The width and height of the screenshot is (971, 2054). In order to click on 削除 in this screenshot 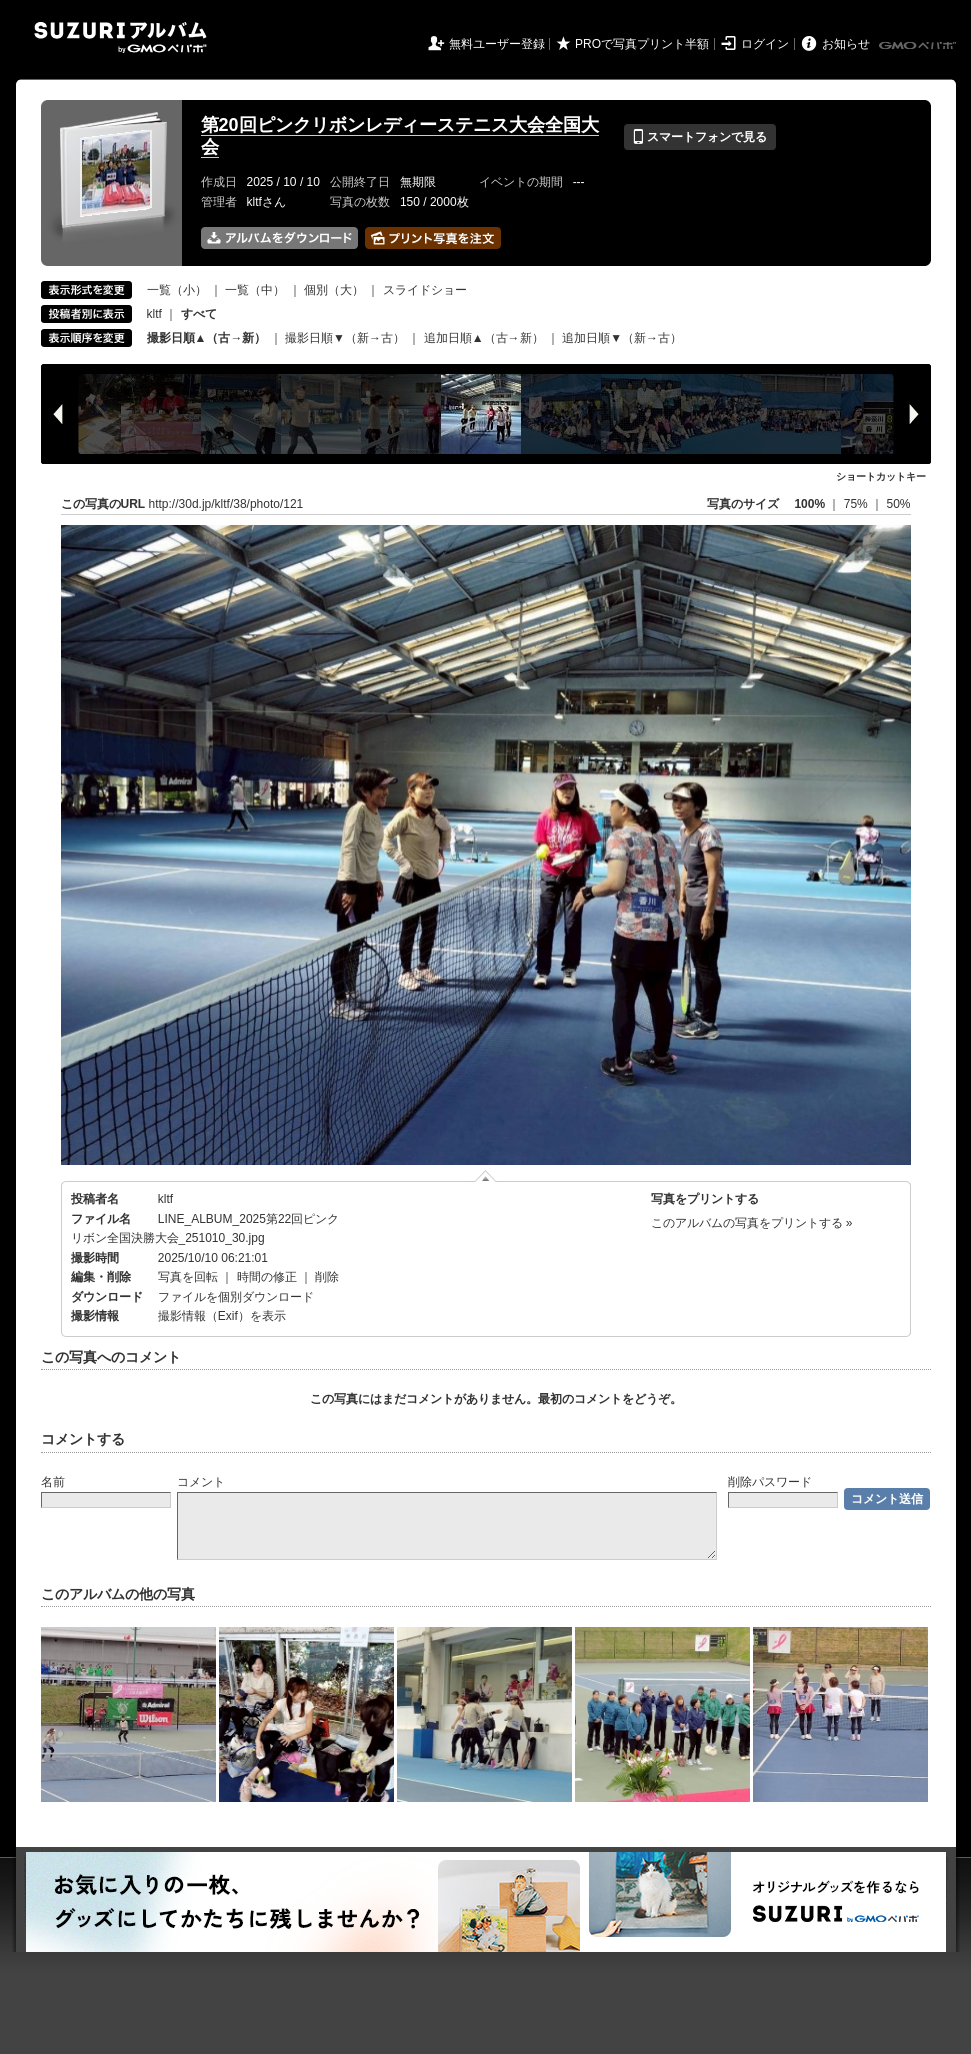, I will do `click(327, 1277)`.